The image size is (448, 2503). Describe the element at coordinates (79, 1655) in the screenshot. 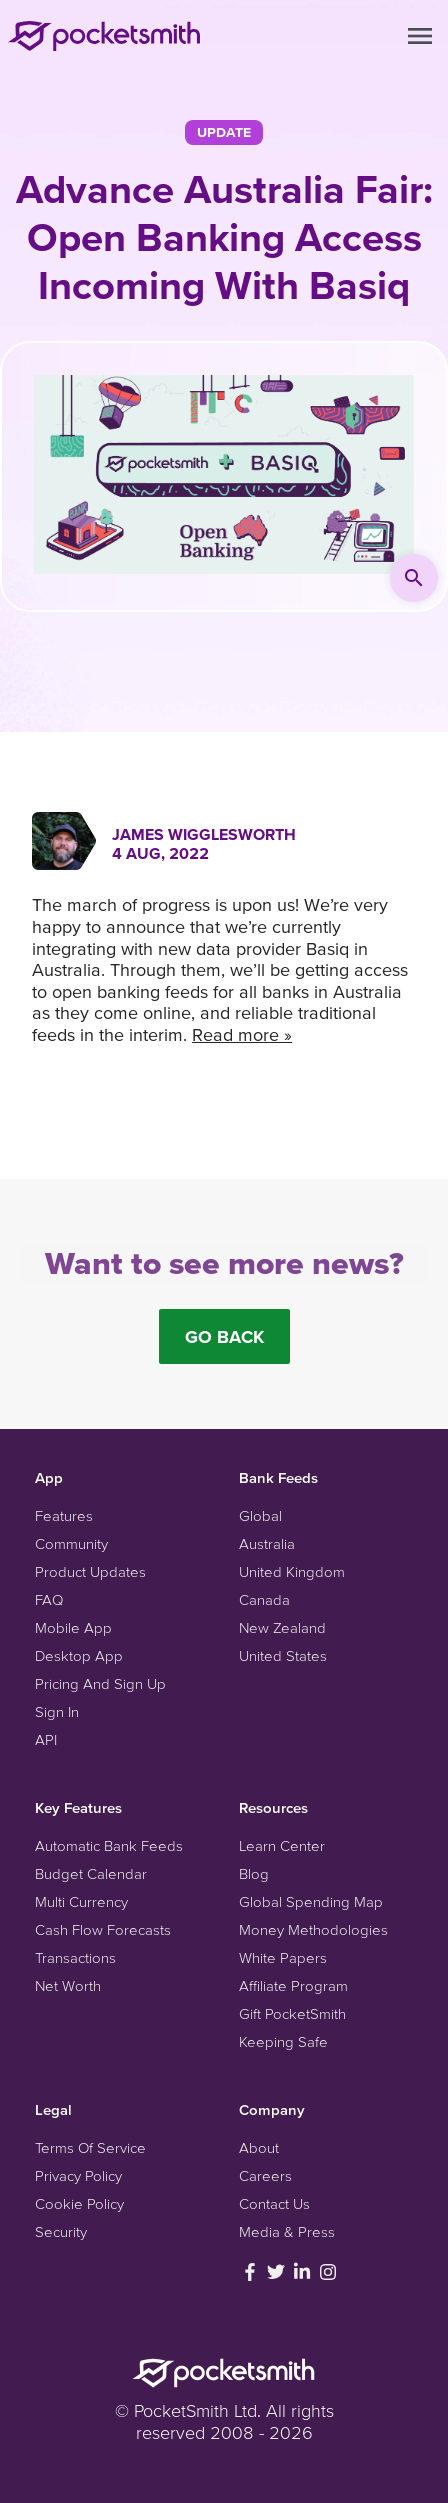

I see `Desktop App` at that location.